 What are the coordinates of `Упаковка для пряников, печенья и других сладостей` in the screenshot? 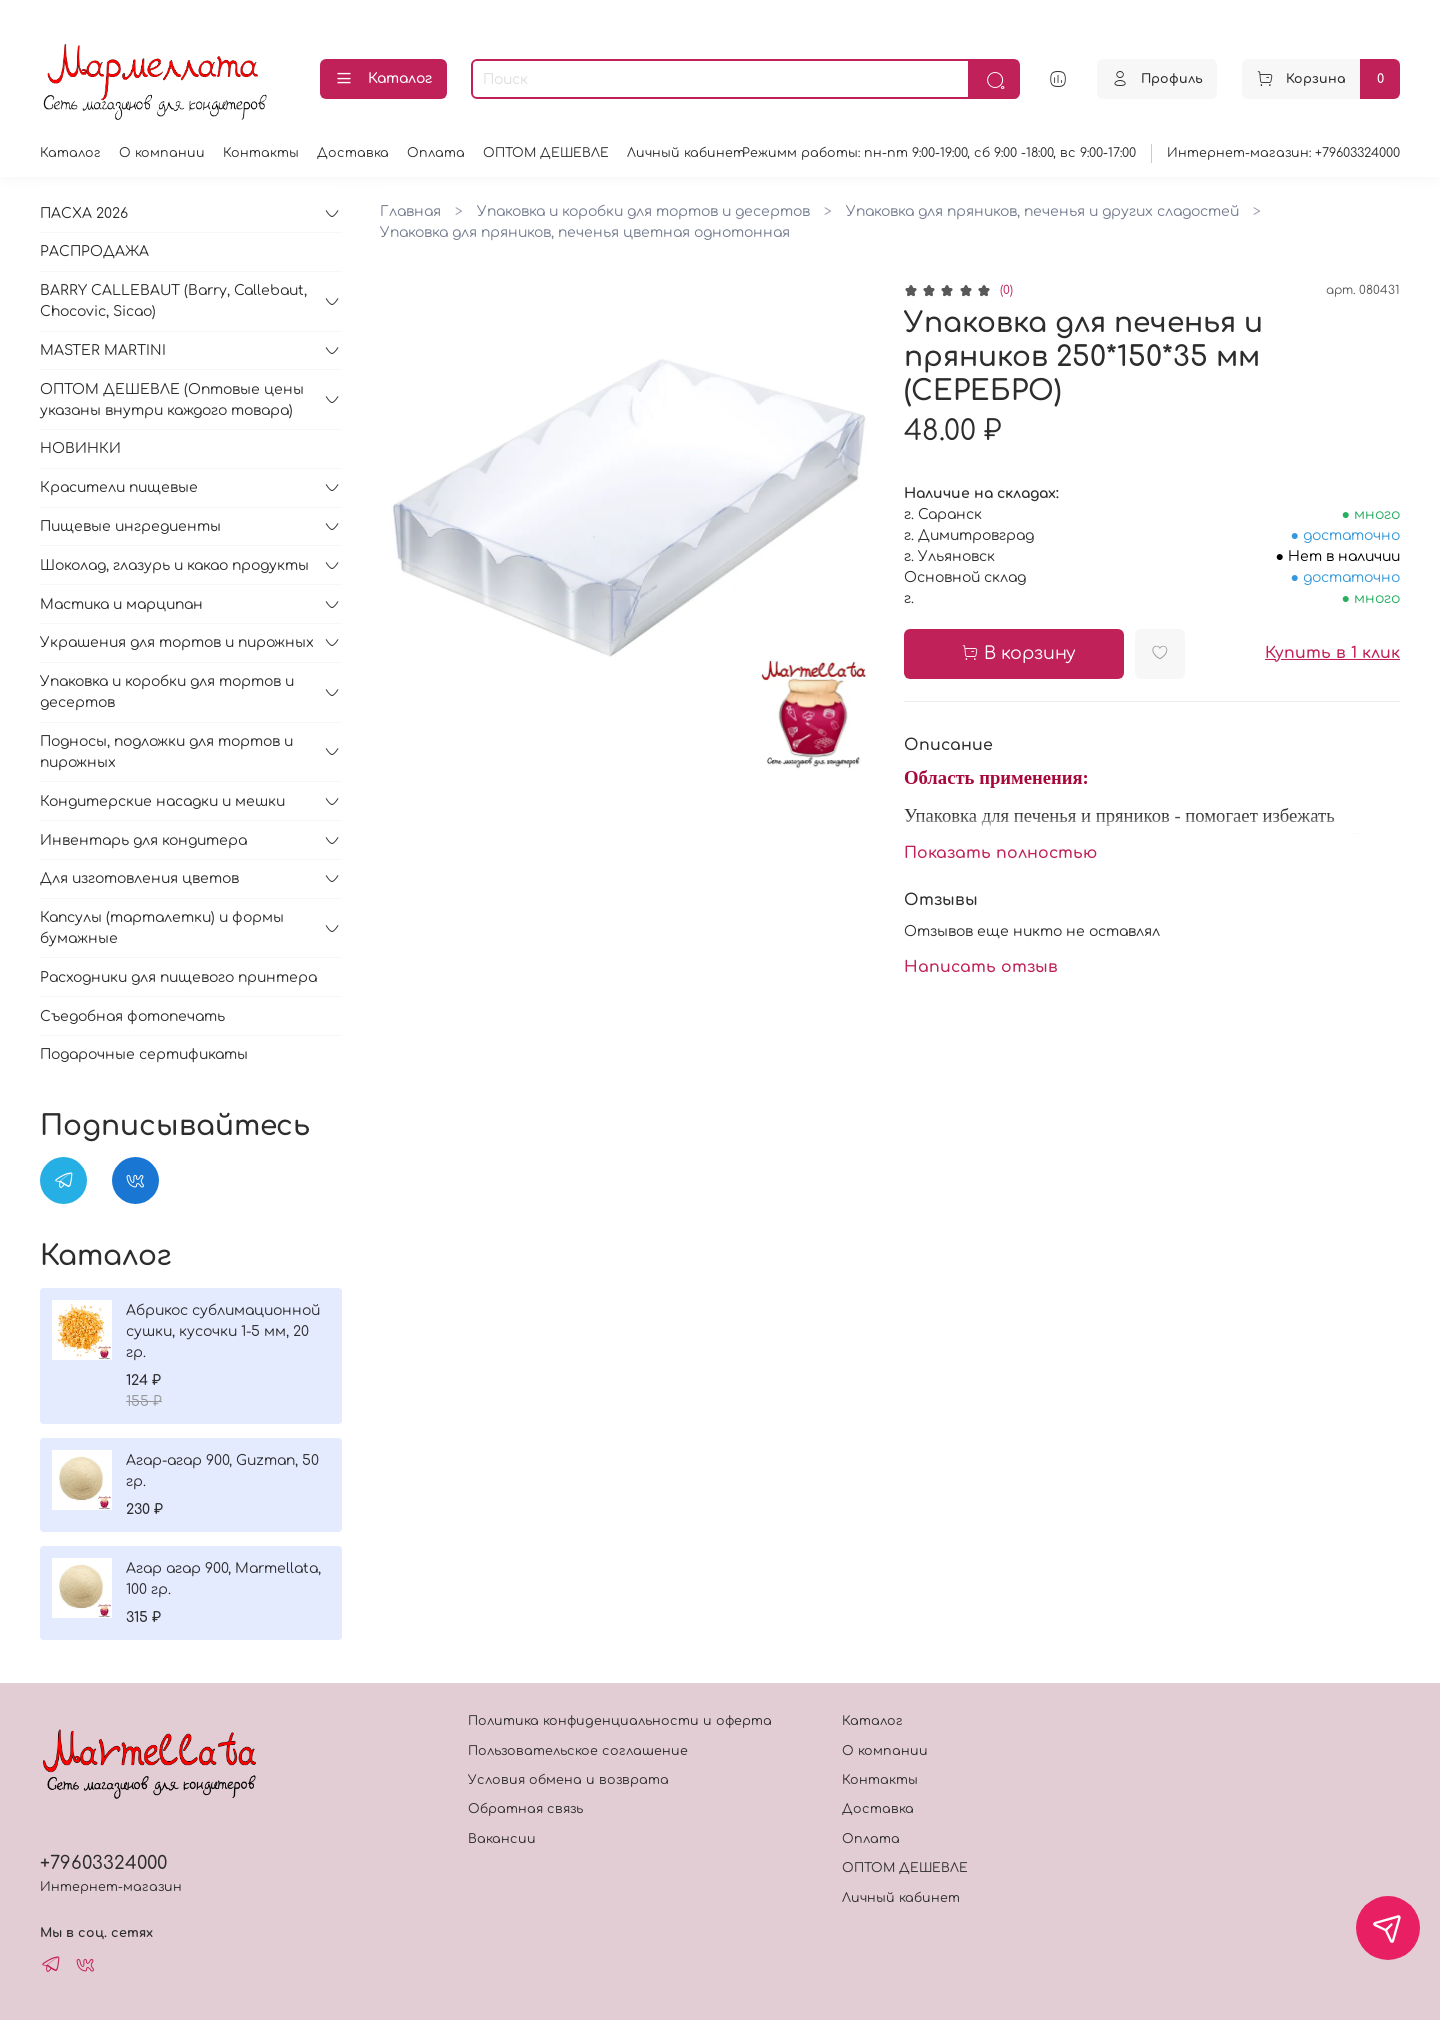 It's located at (1042, 211).